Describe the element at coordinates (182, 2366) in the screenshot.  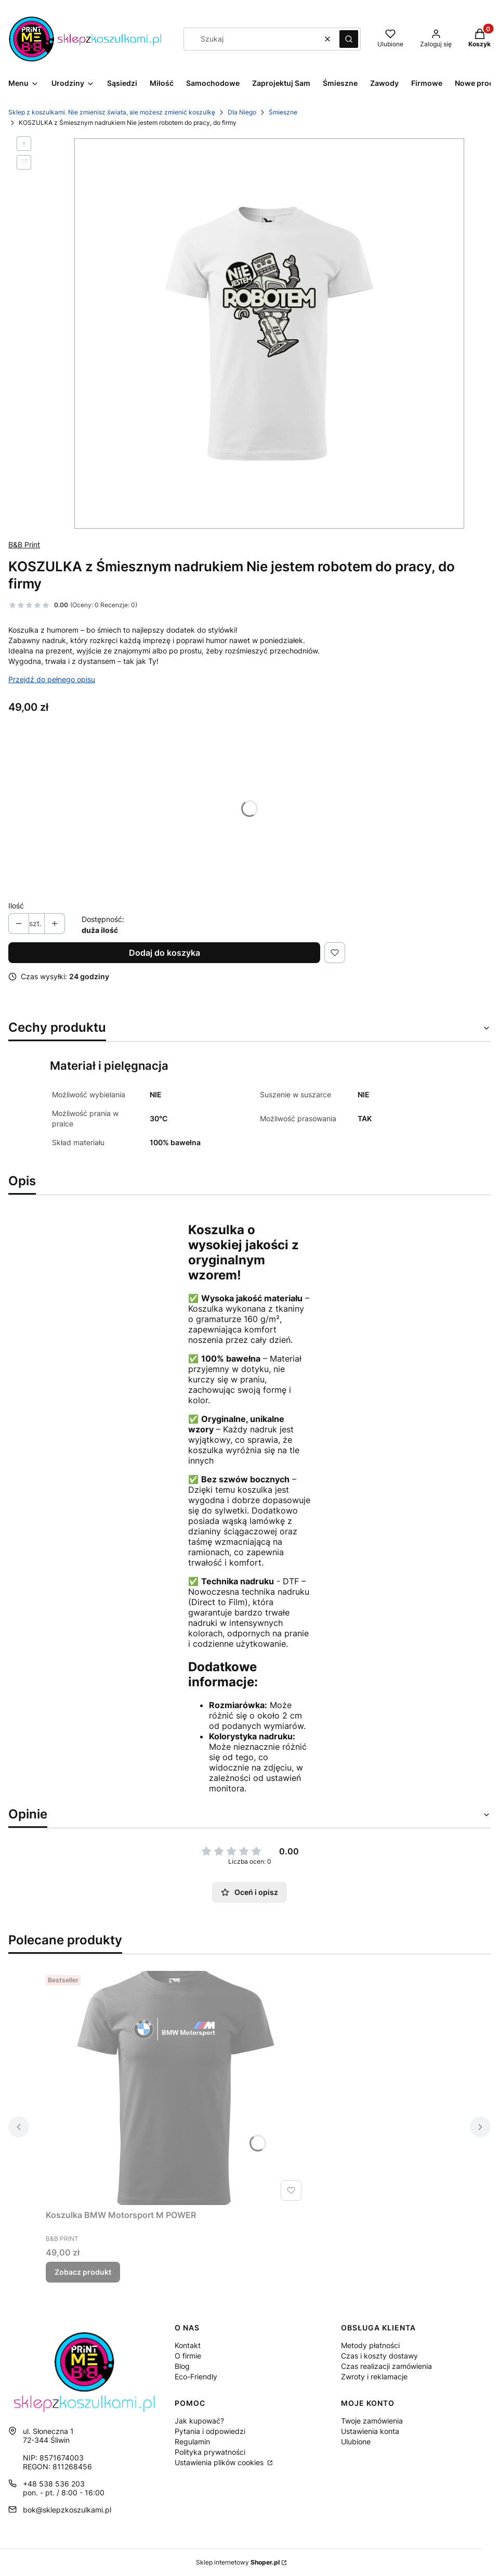
I see `Blog` at that location.